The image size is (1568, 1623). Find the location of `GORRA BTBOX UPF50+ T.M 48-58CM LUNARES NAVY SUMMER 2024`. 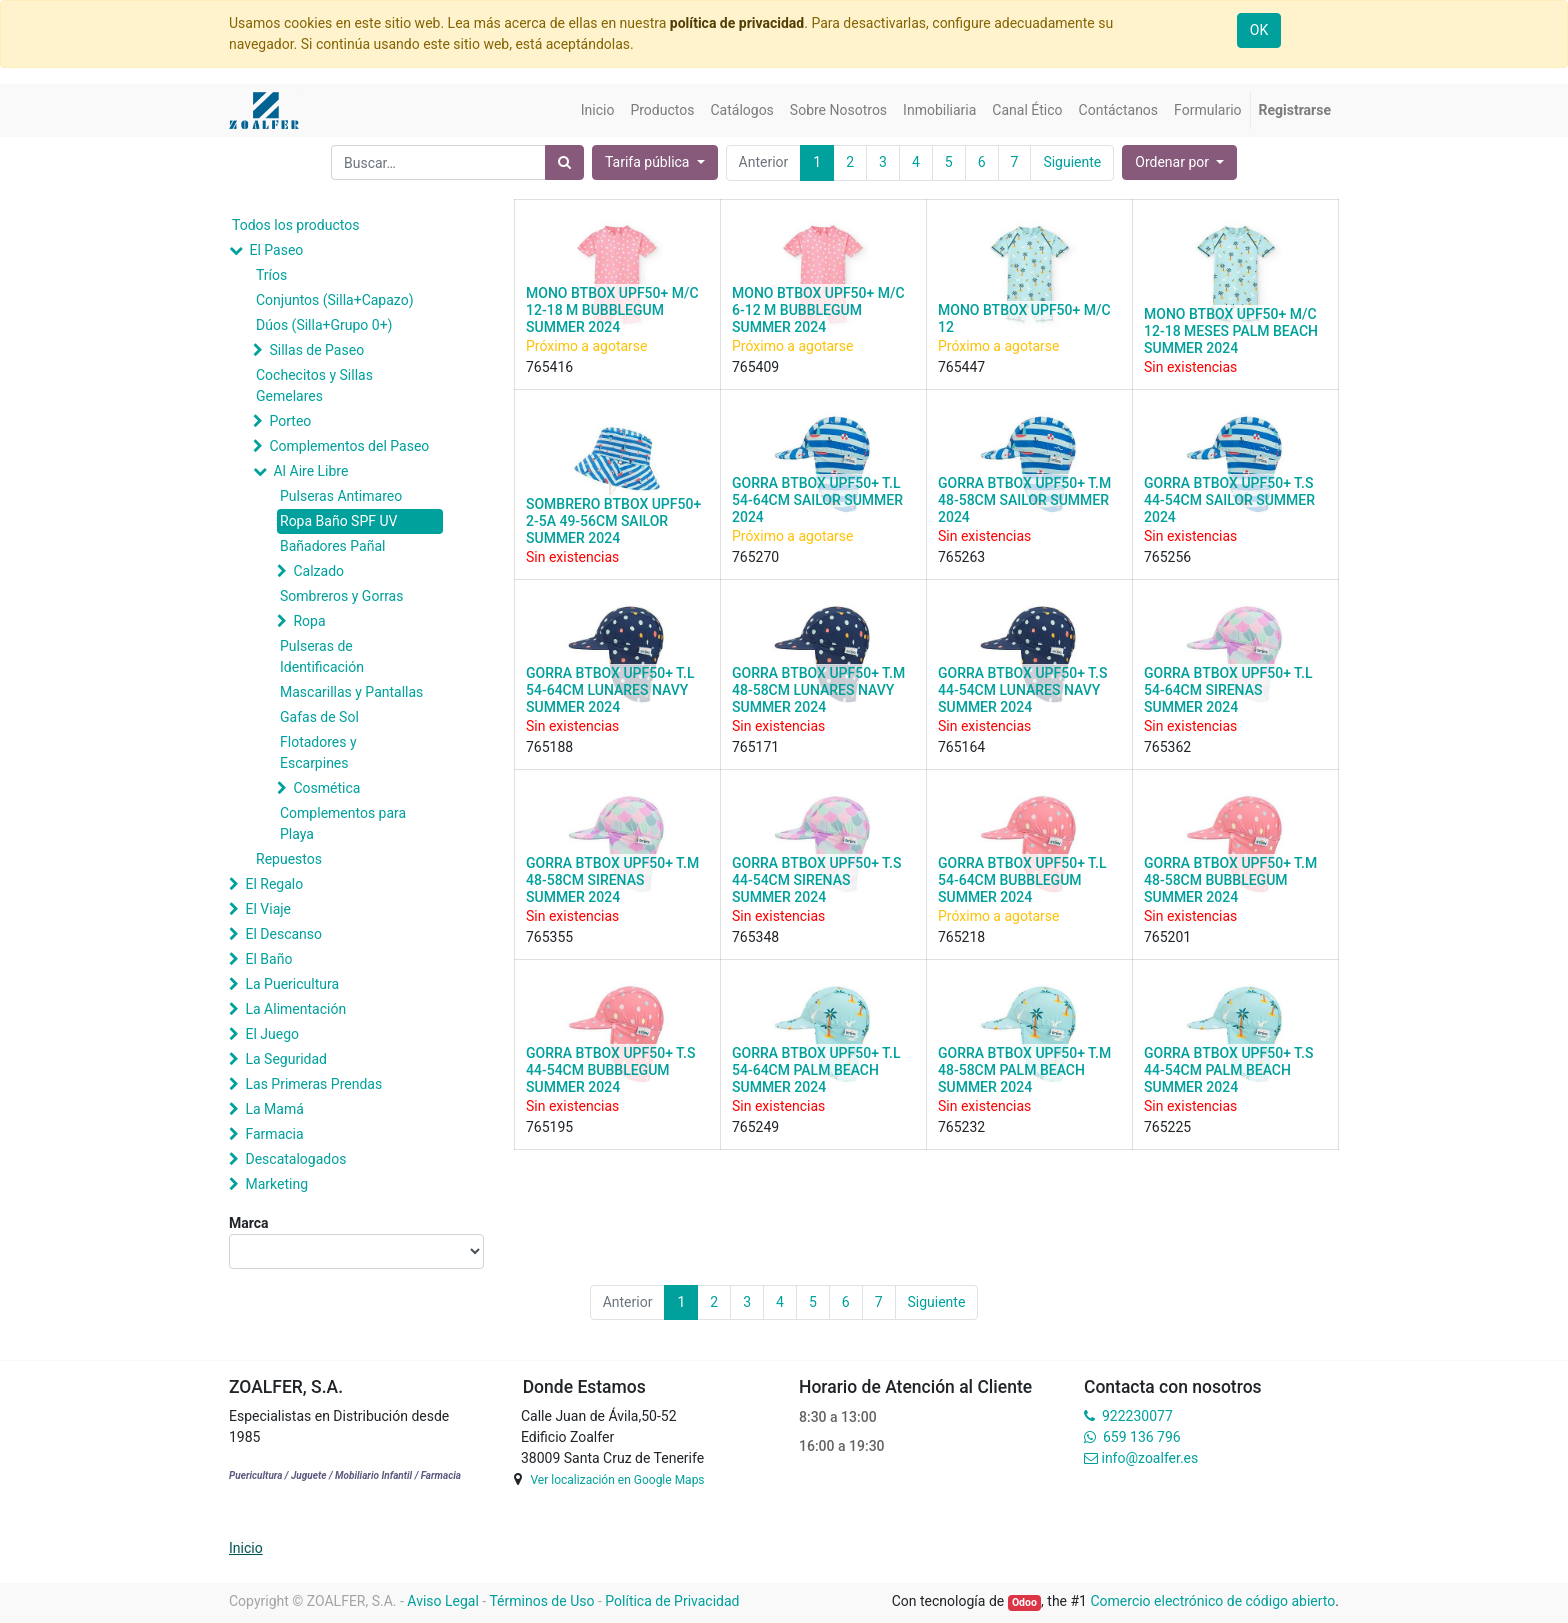

GORRA BTBOX UPF50+ T.M 48-58CM LUNARES NAVY SUMMER 2024 is located at coordinates (818, 690).